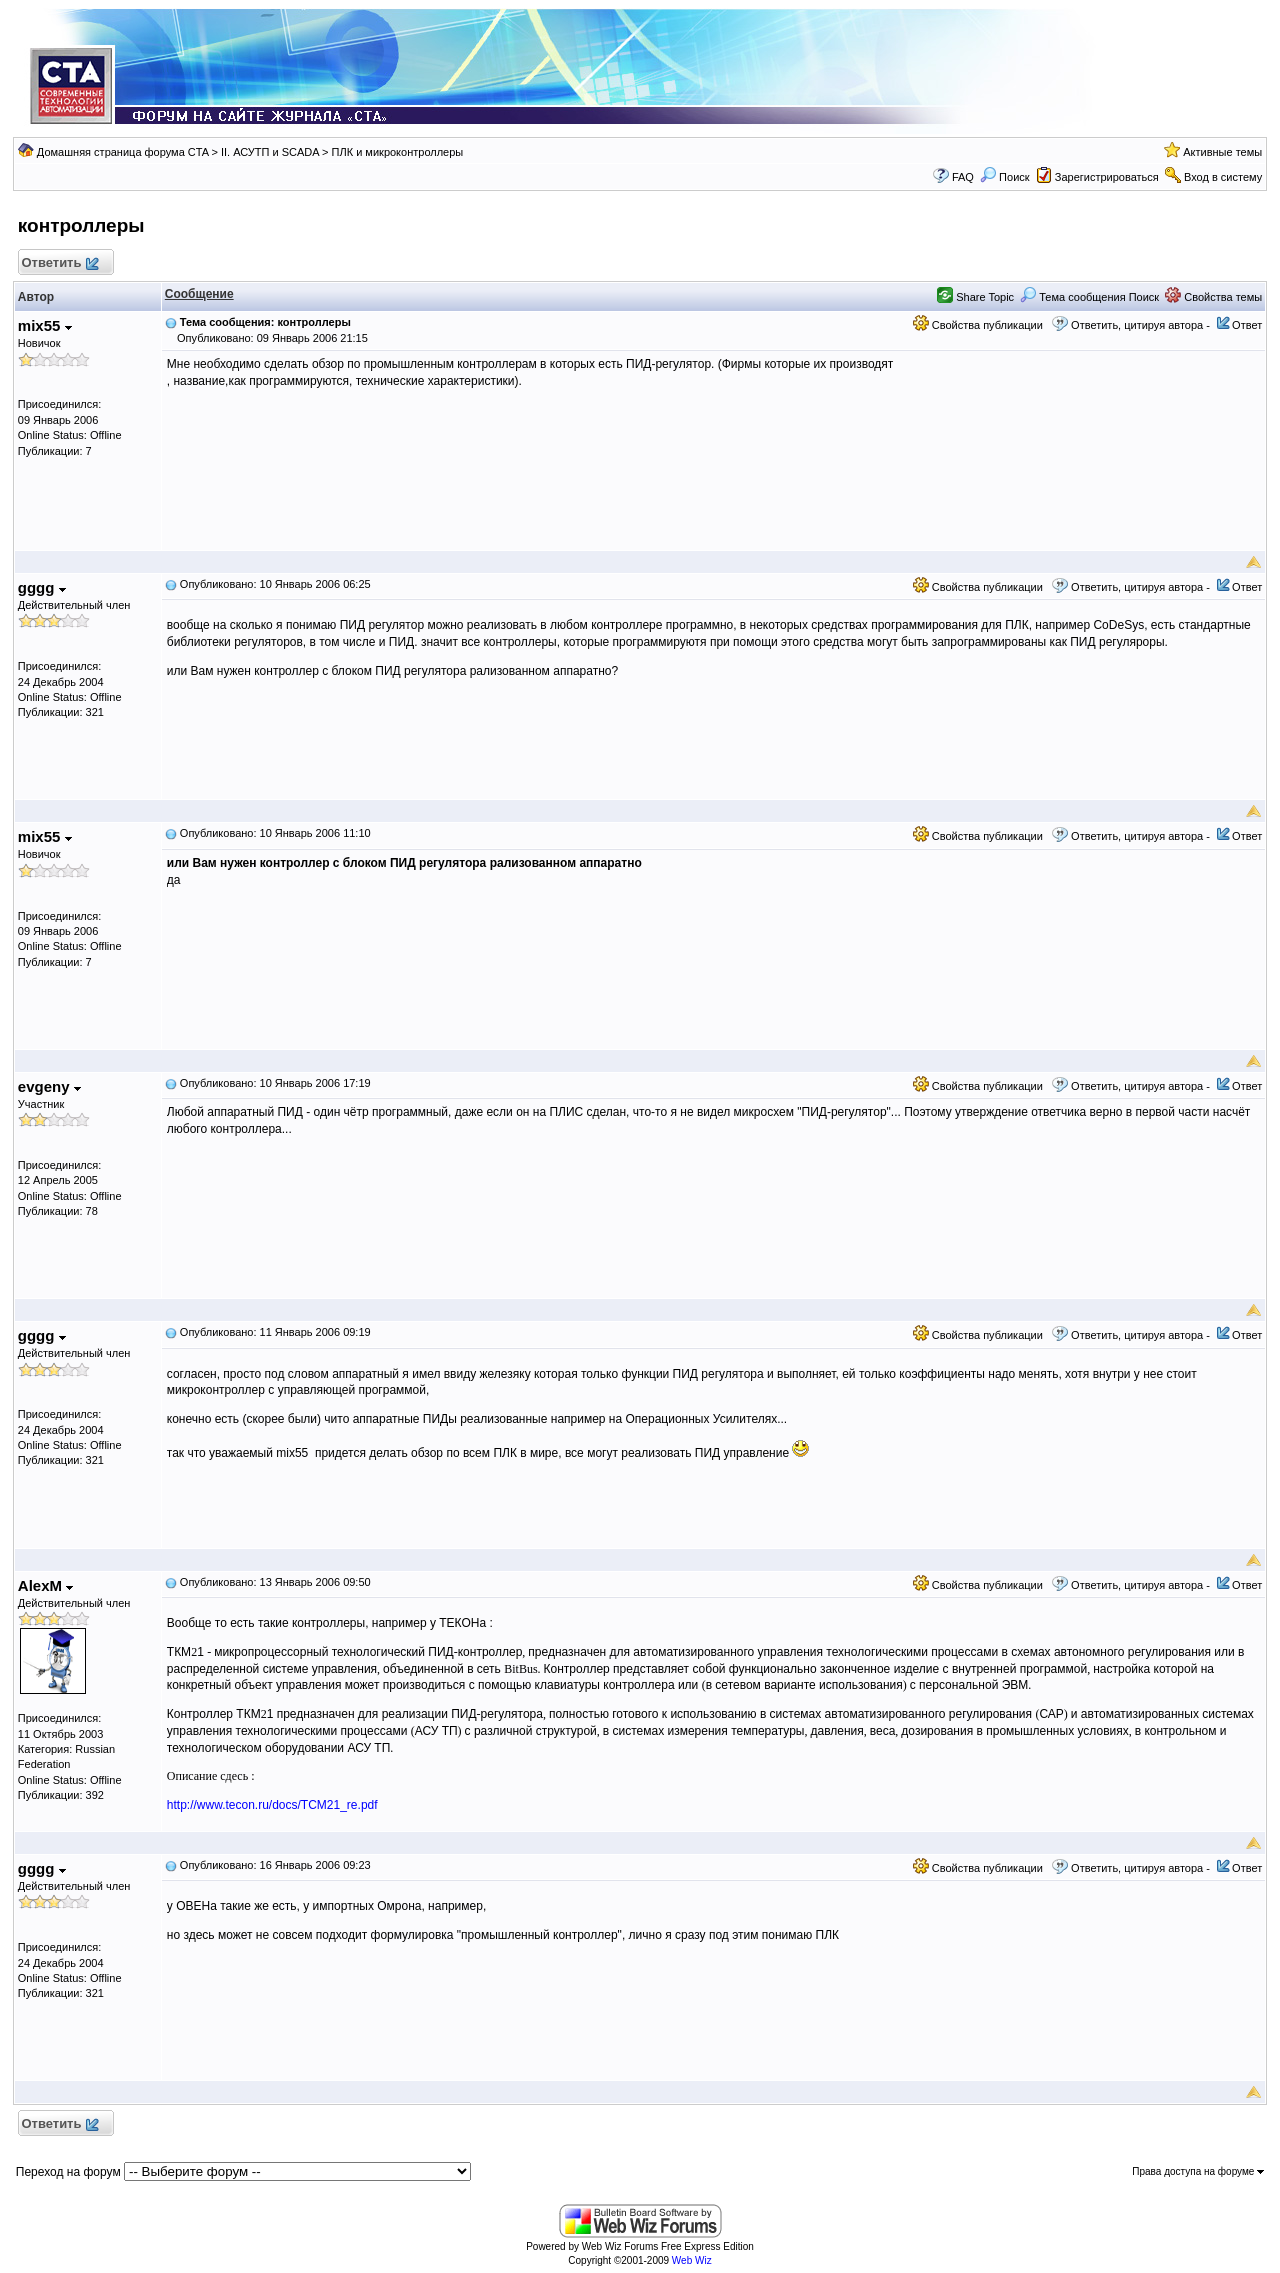  Describe the element at coordinates (1140, 325) in the screenshot. I see `Ответить, цитируя автора -` at that location.